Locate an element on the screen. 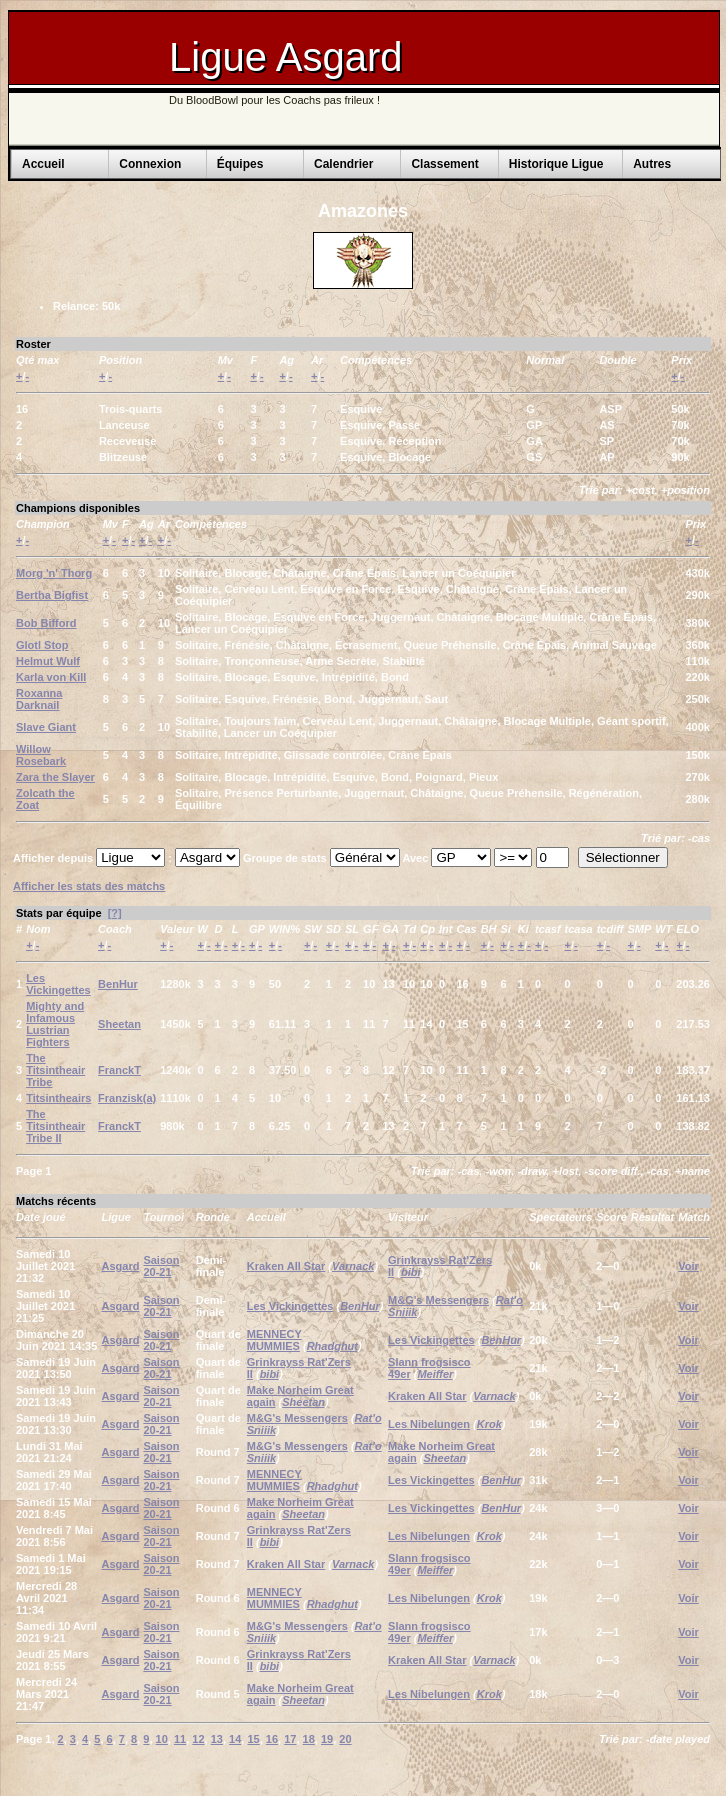  19 is located at coordinates (327, 1739).